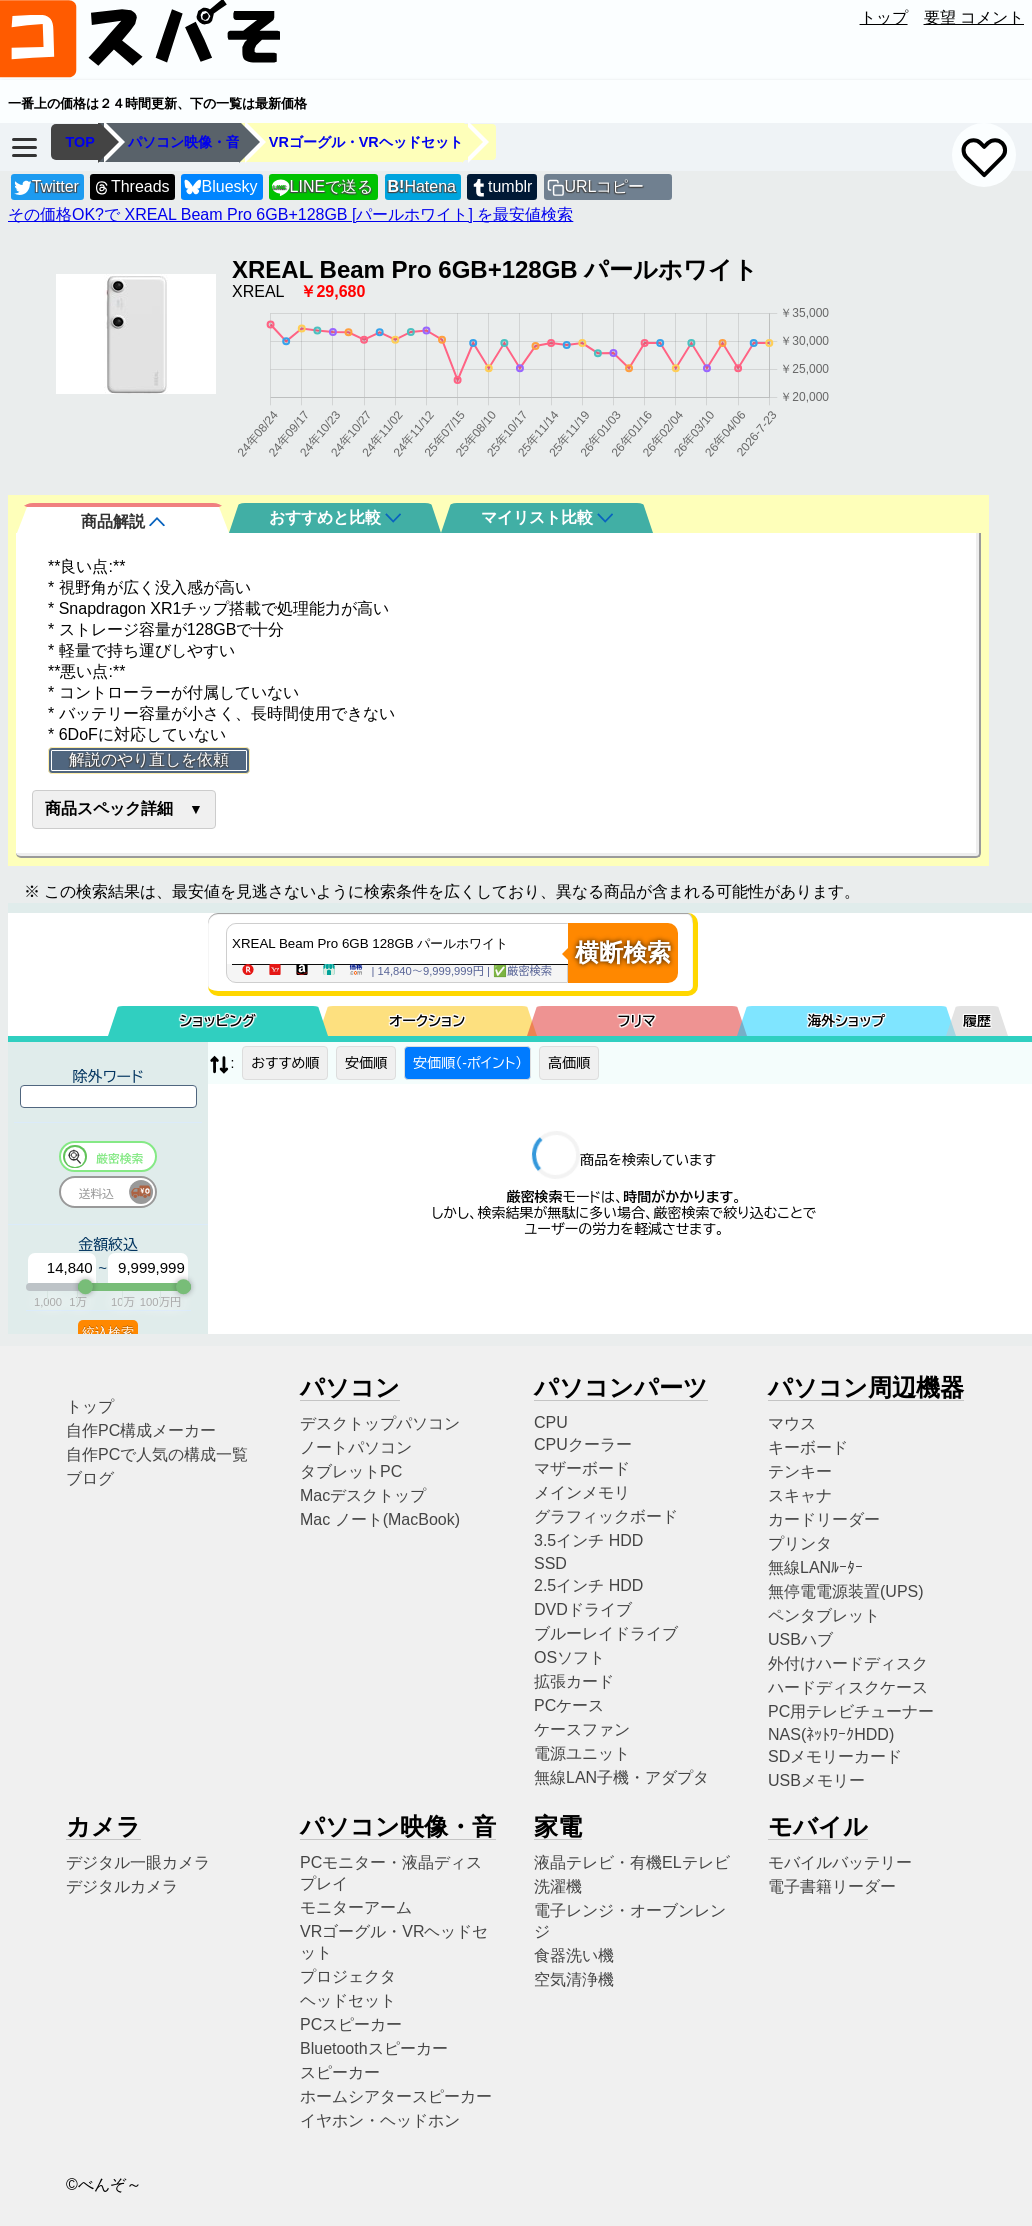  What do you see at coordinates (149, 759) in the screenshot?
I see `解説のやり直しを依頼` at bounding box center [149, 759].